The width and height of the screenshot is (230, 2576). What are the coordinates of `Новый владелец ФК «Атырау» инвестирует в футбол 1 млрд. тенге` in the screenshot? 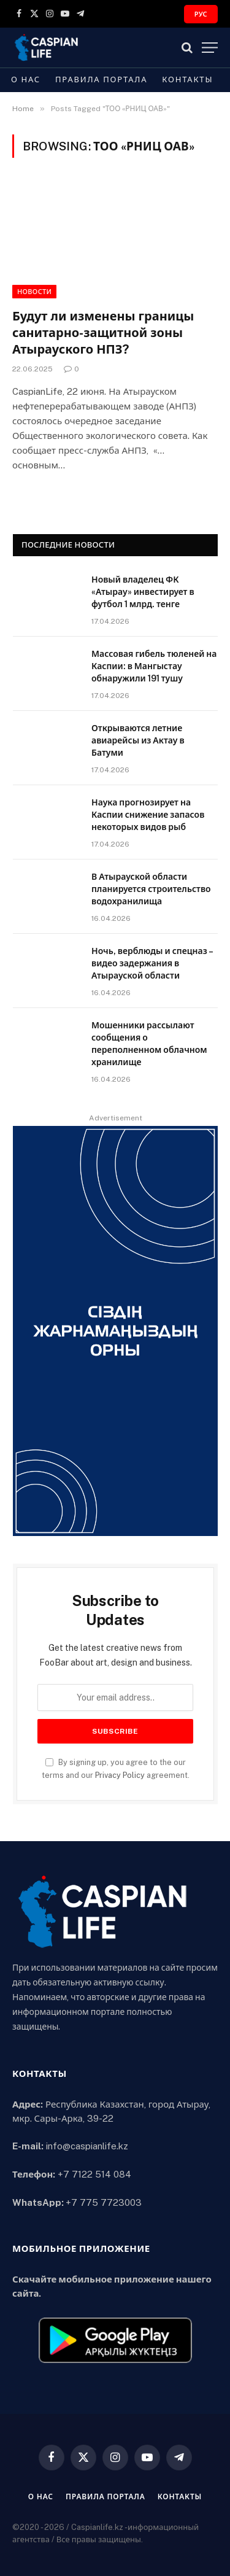 It's located at (142, 592).